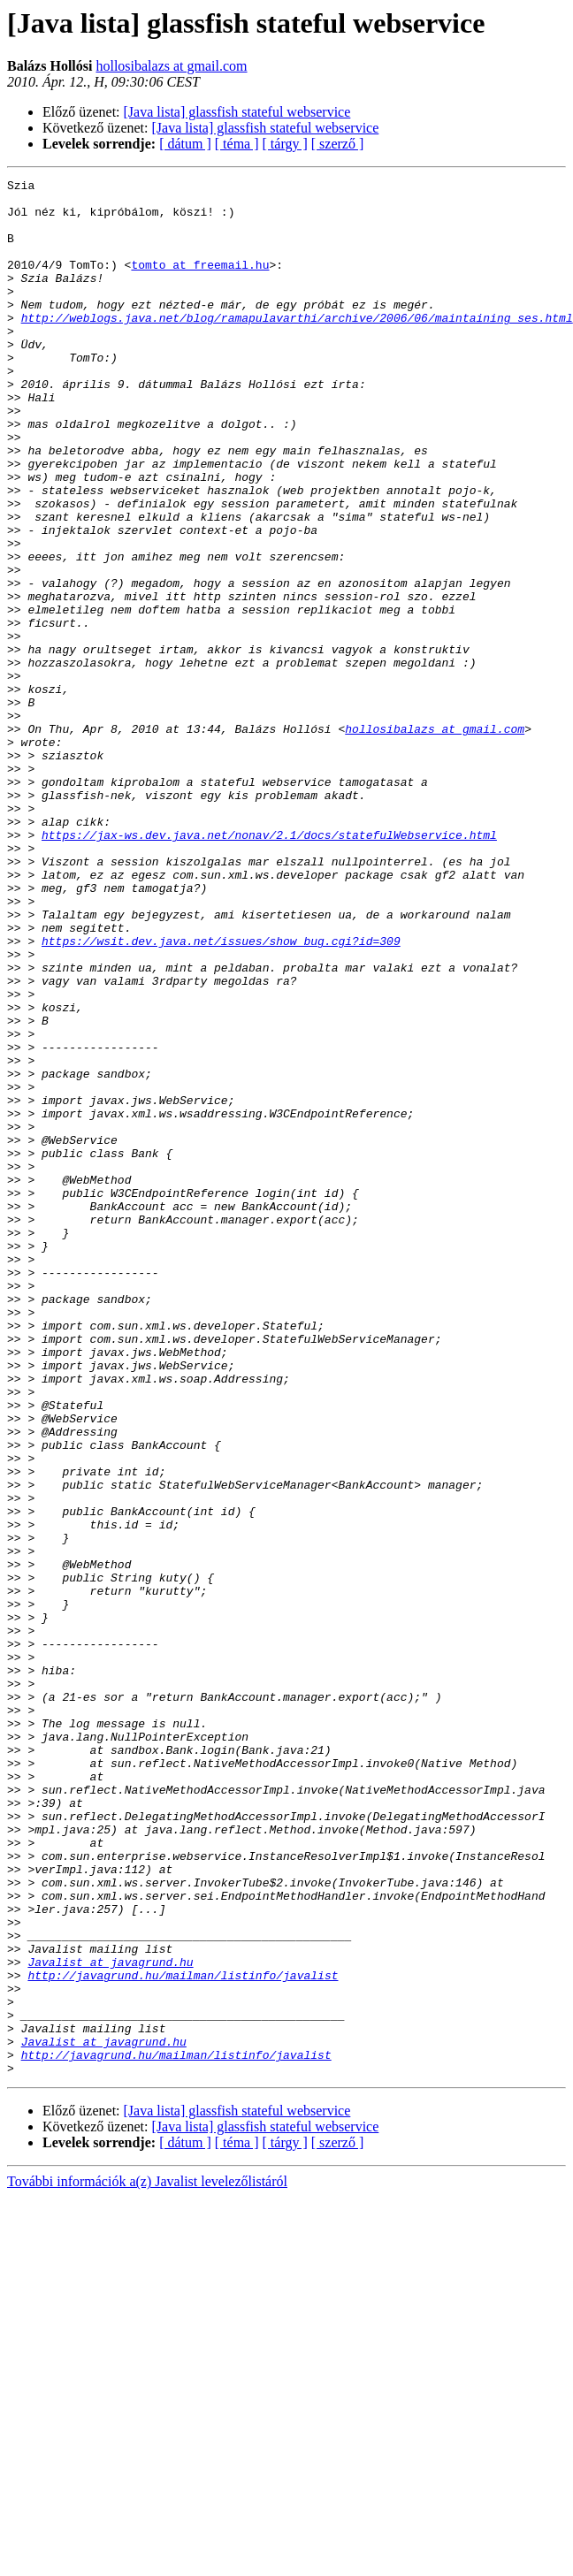 The height and width of the screenshot is (2576, 573). What do you see at coordinates (269, 967) in the screenshot?
I see `https://jax-ws.dev.java.net/nonav/2.1/docs/statefulWebservice.html` at bounding box center [269, 967].